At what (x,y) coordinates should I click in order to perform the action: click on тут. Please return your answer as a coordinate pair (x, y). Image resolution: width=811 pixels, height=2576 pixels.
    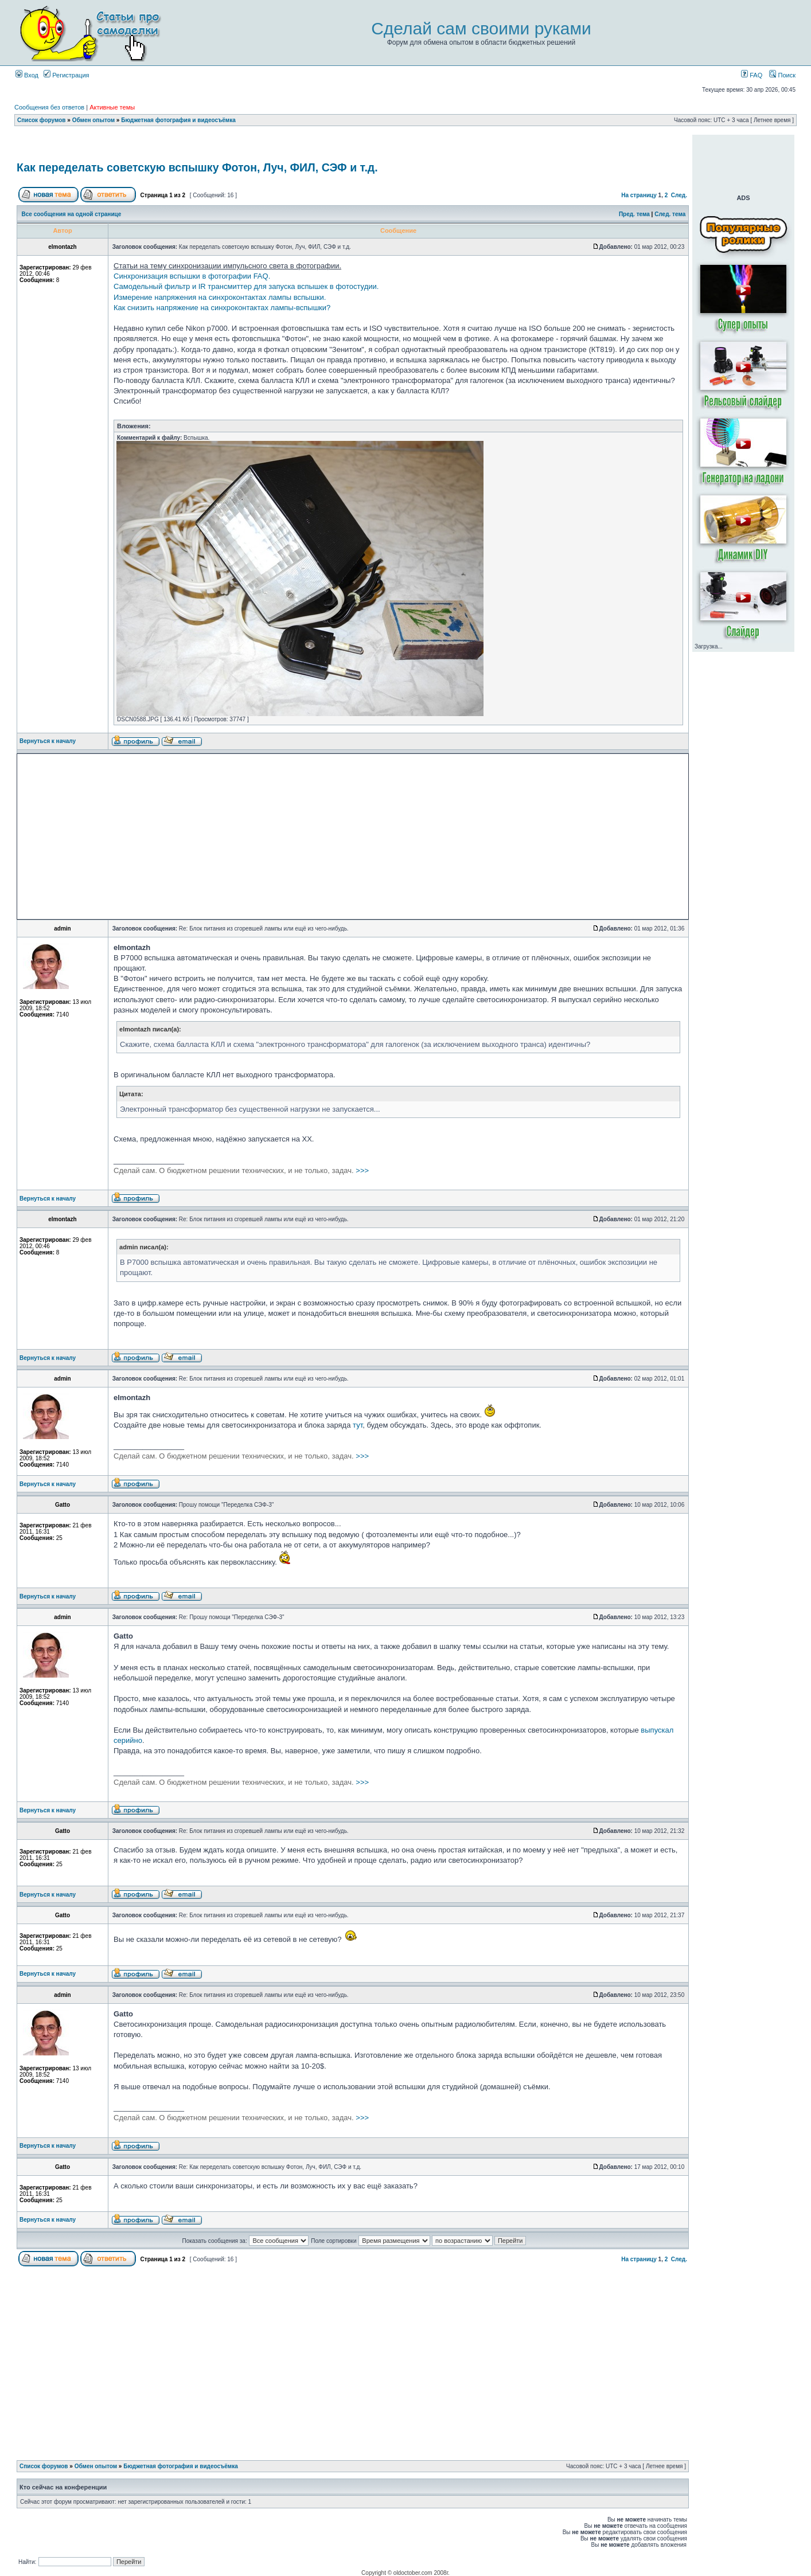
    Looking at the image, I should click on (357, 1425).